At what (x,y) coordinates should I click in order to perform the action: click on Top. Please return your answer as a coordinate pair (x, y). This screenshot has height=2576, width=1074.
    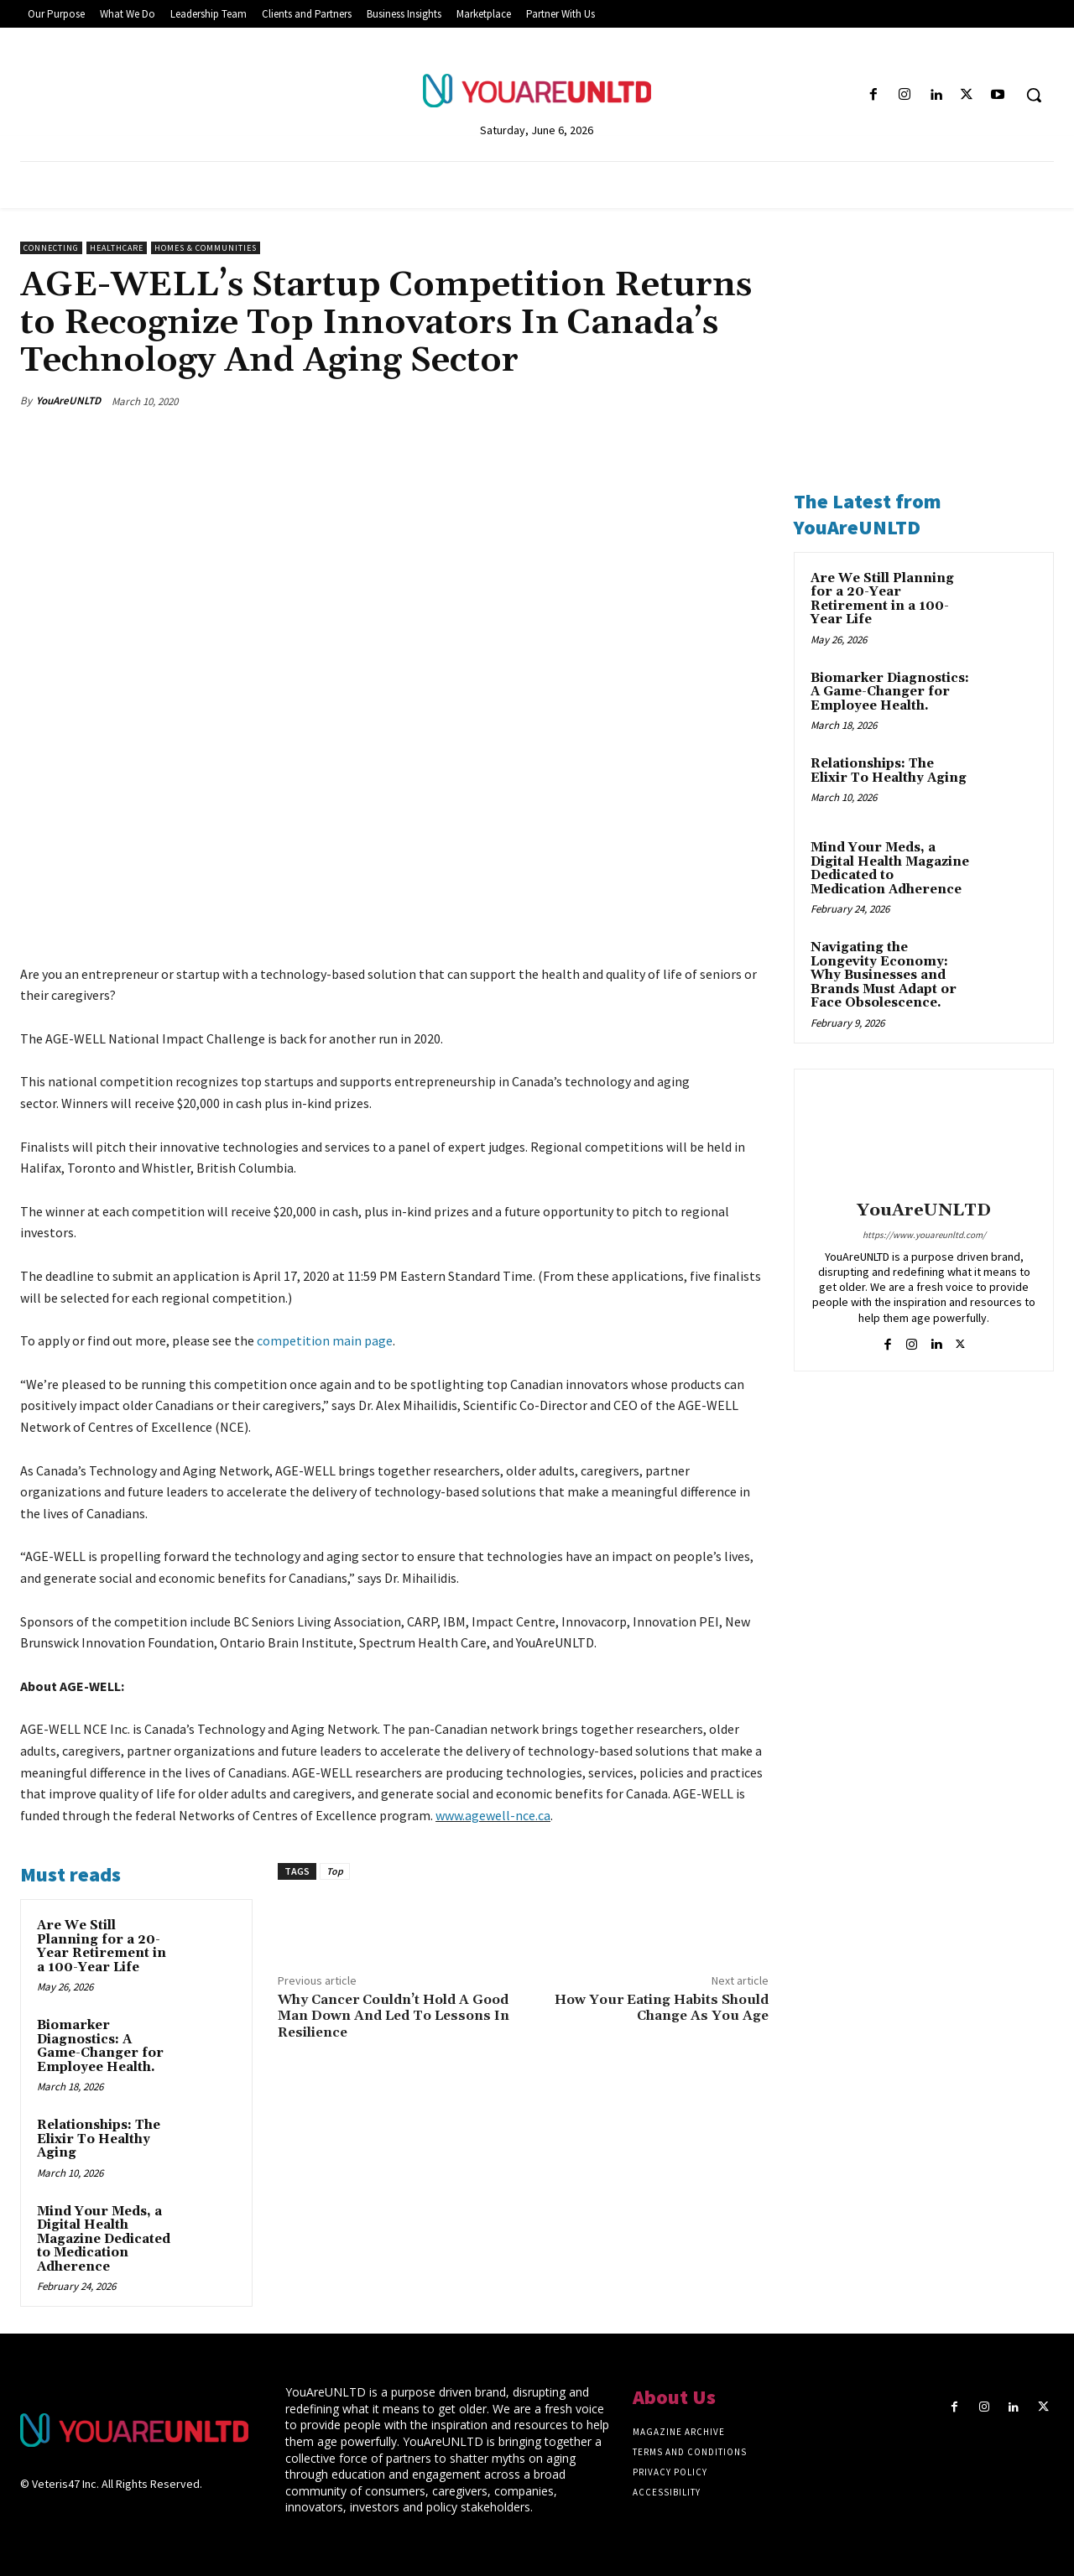
    Looking at the image, I should click on (334, 1871).